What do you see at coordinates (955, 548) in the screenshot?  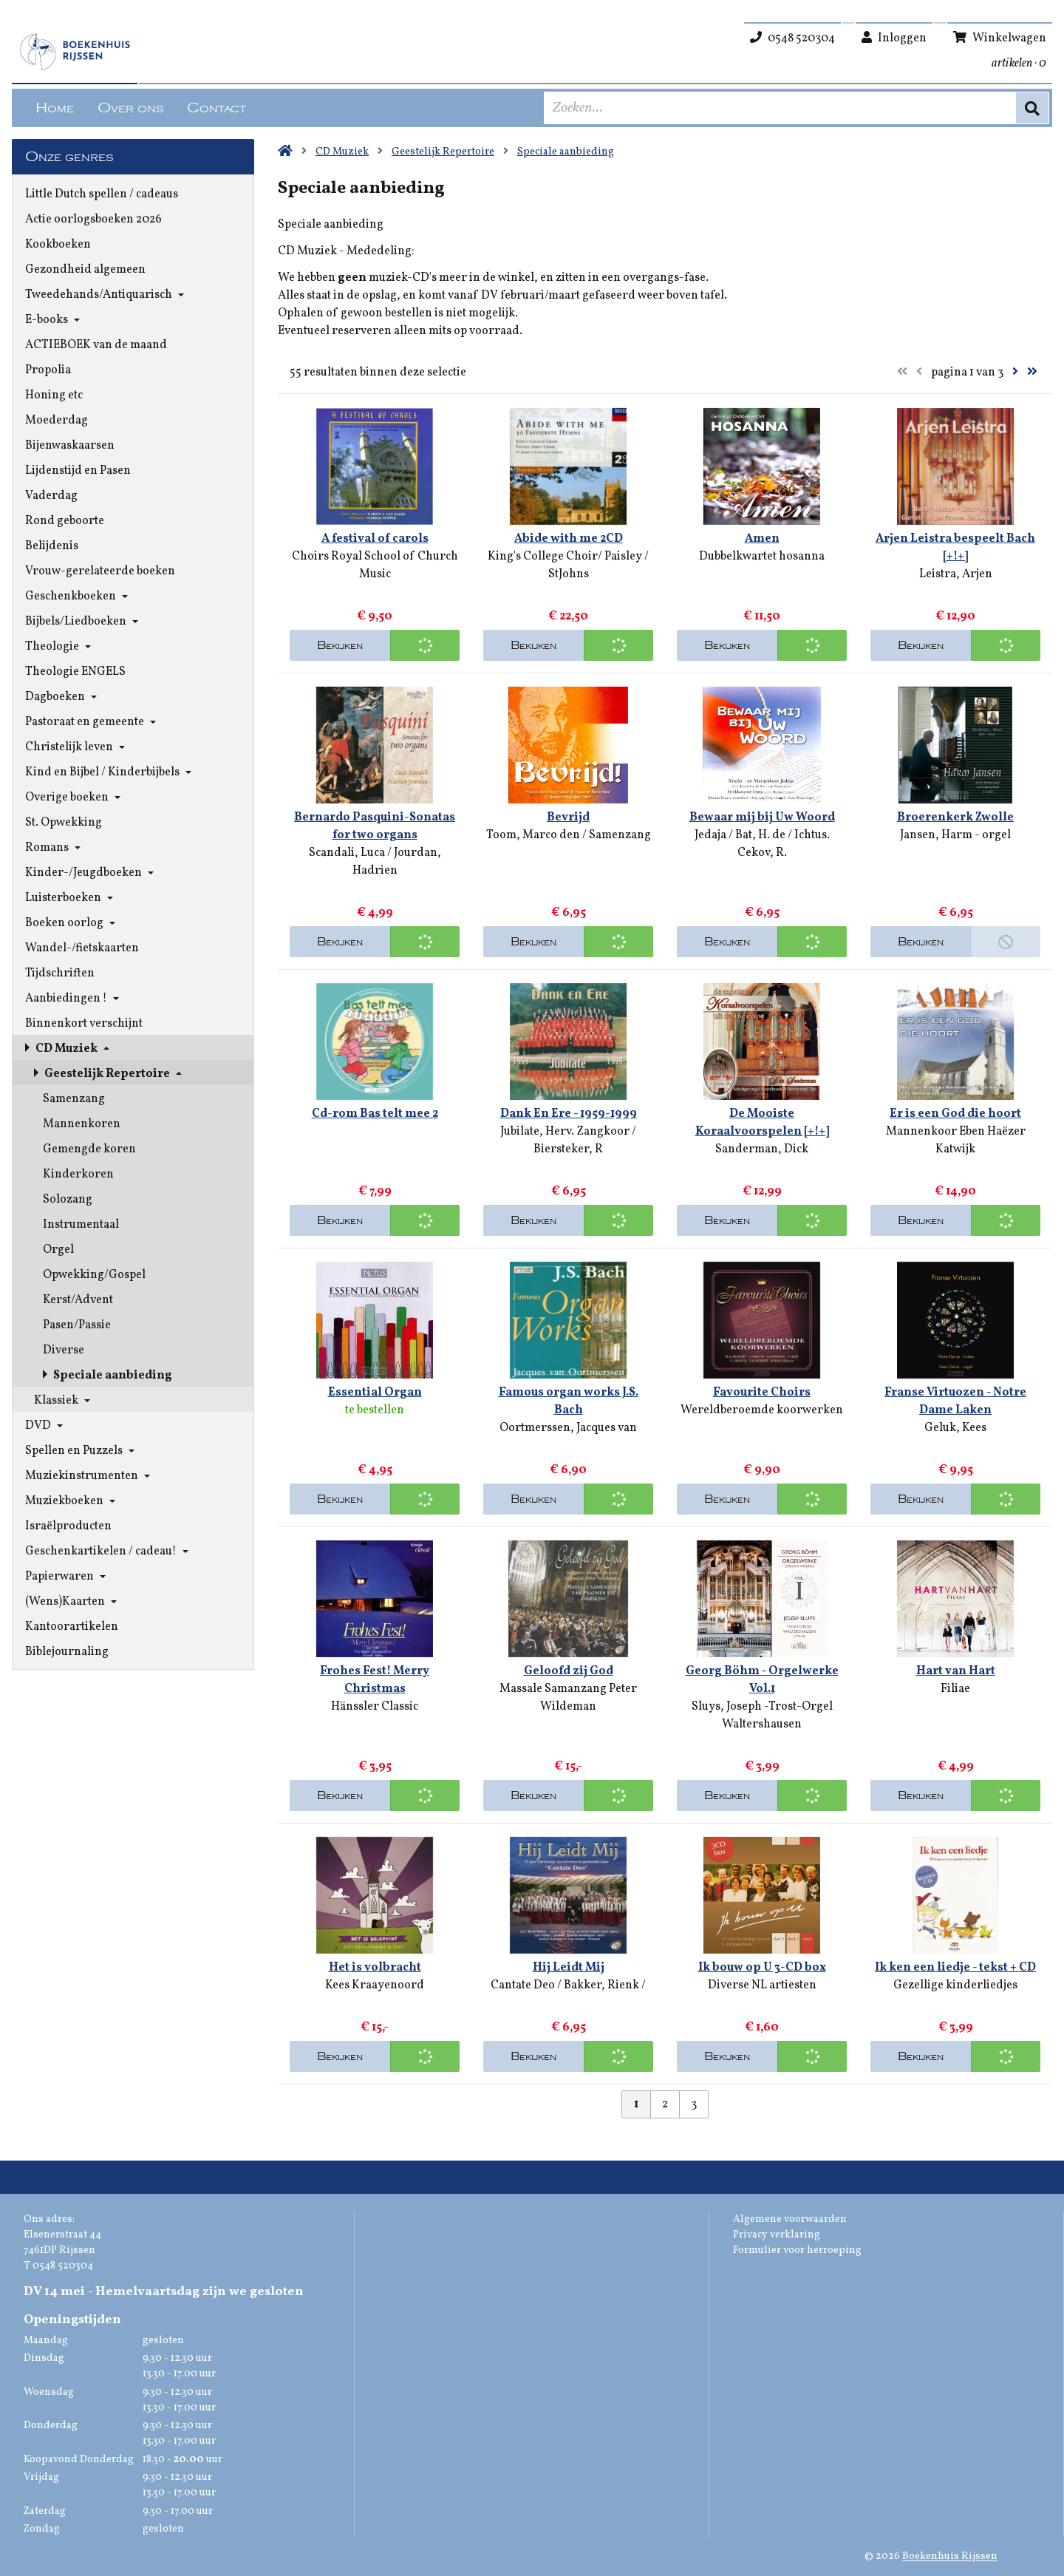 I see `Arjen Leistra bespeelt Bach [+!+]` at bounding box center [955, 548].